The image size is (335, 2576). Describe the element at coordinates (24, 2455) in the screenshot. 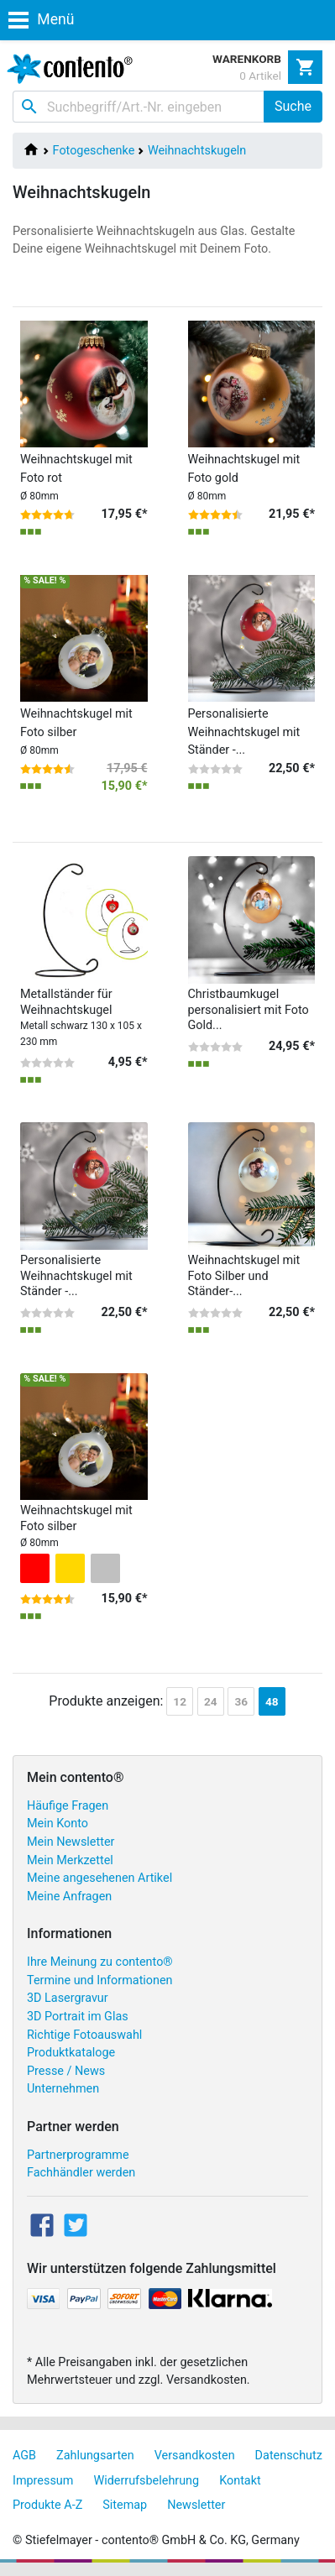

I see `AGB` at that location.